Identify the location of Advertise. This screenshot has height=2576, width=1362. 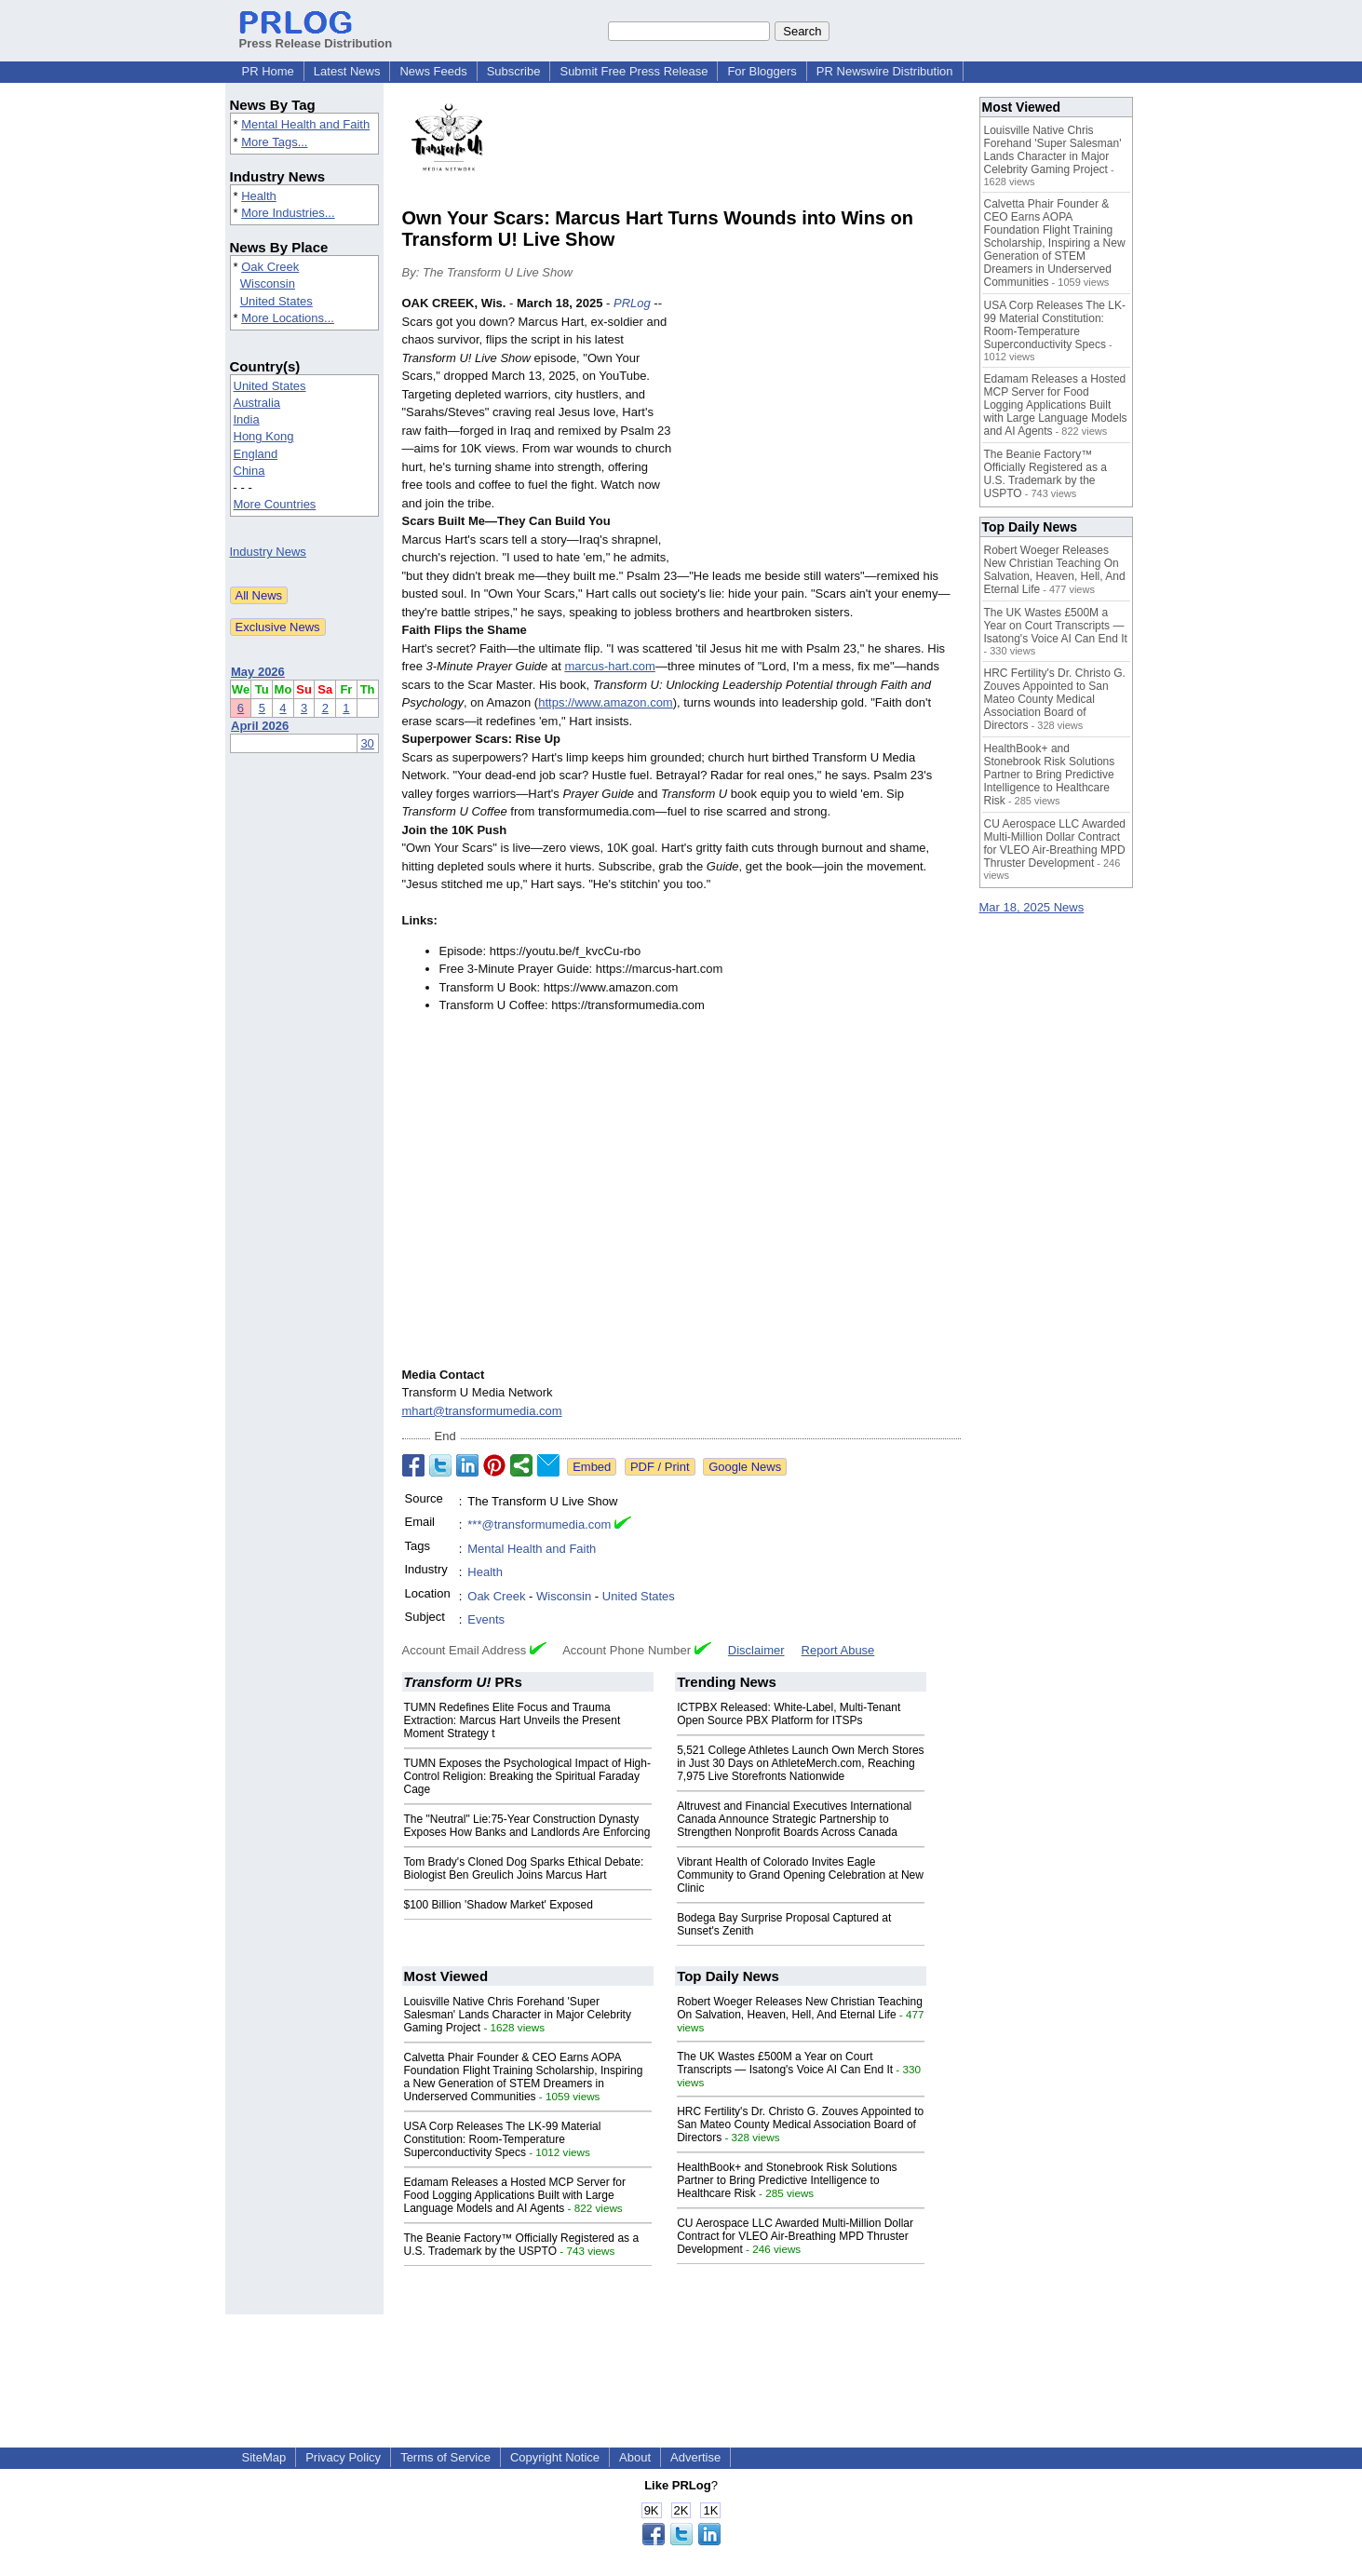
(695, 2457).